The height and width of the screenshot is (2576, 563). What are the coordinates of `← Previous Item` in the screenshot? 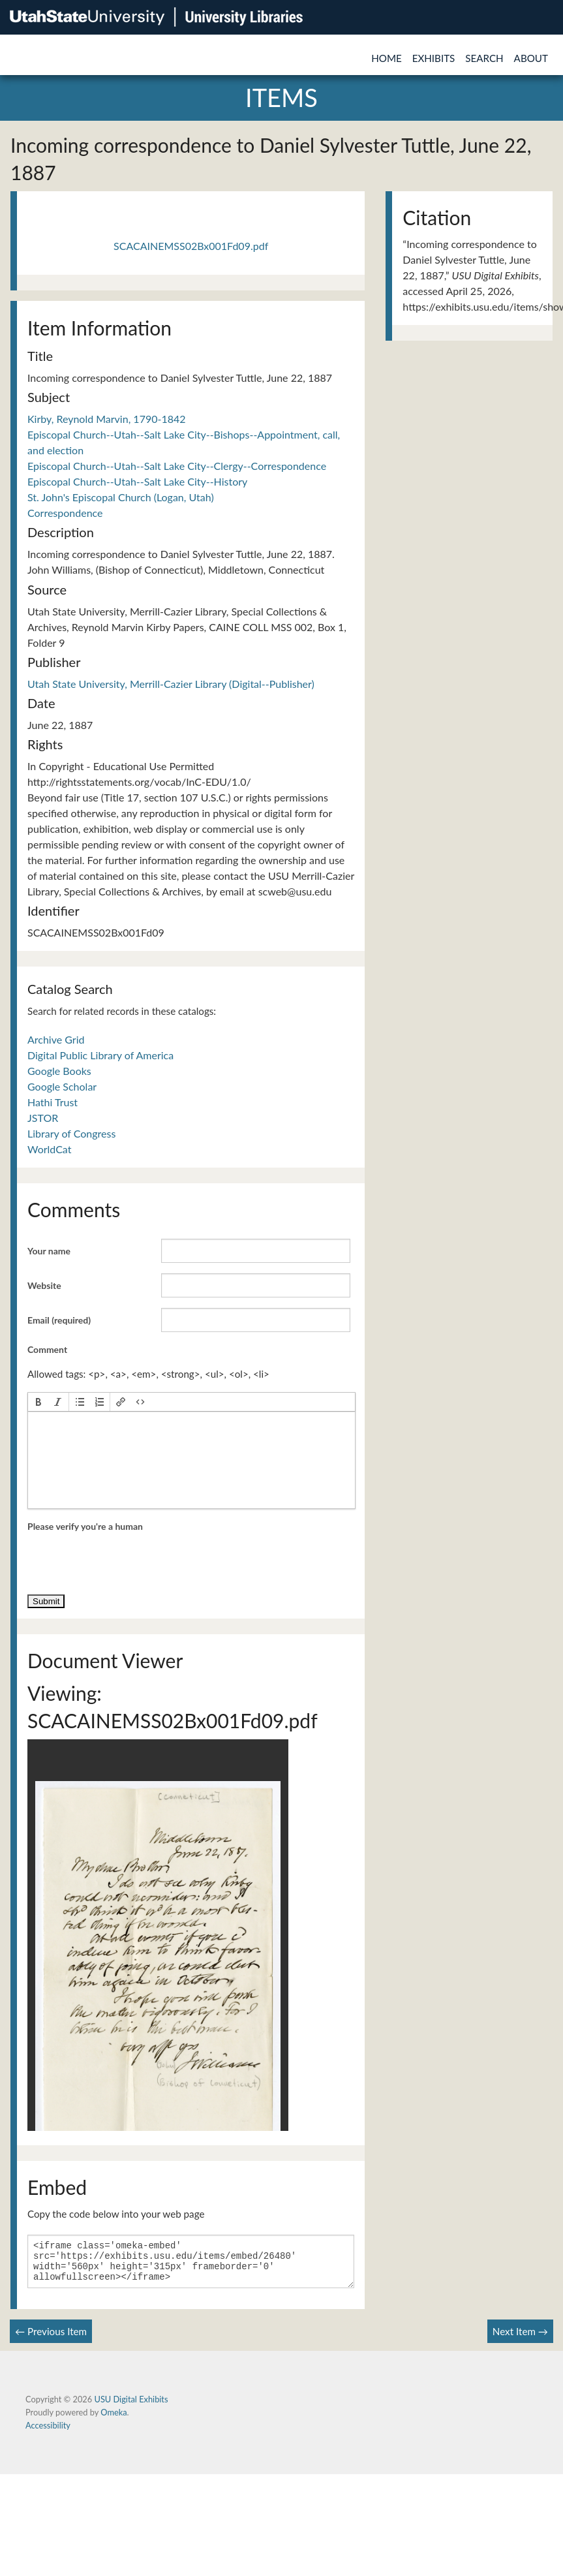 It's located at (51, 2339).